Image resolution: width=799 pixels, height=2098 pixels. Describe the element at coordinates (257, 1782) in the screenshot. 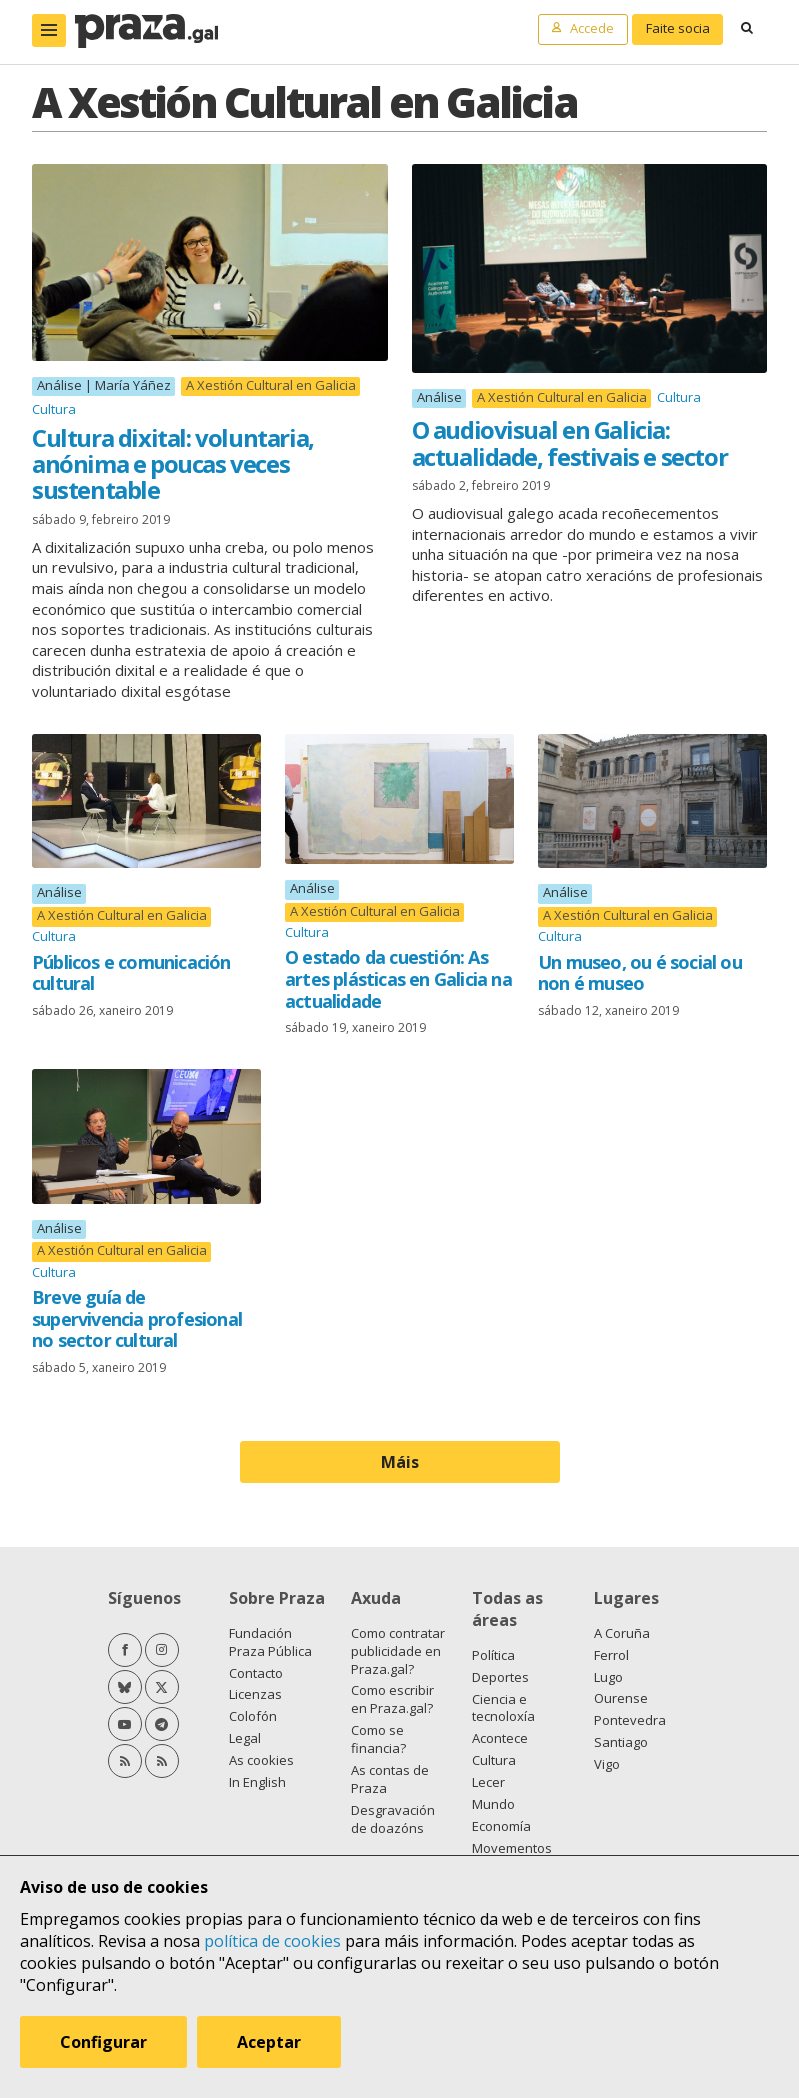

I see `In English` at that location.